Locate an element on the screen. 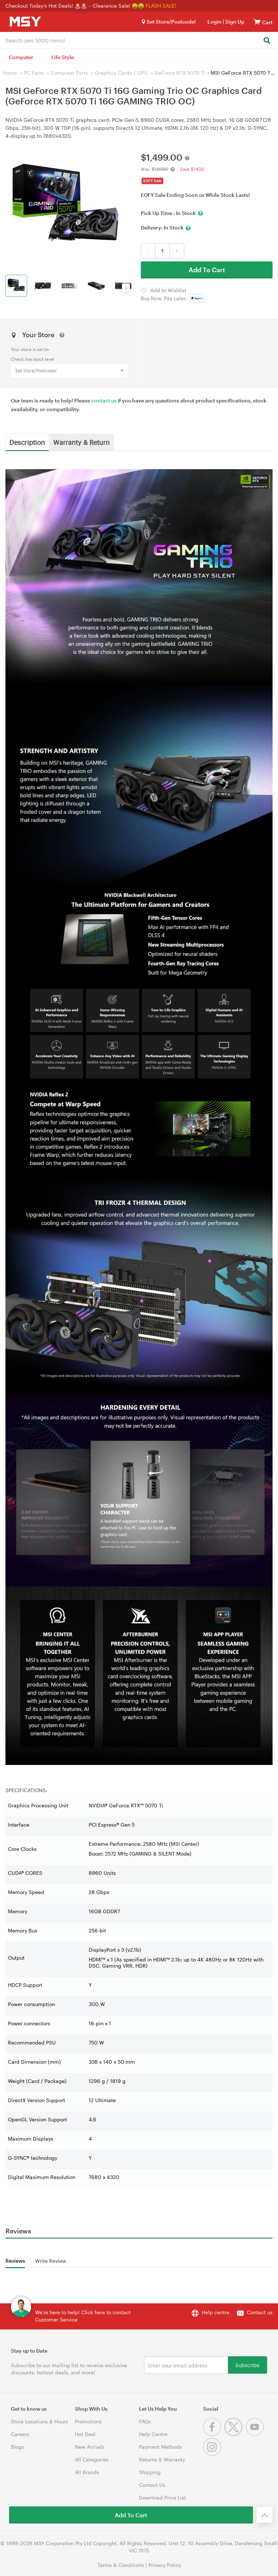 Image resolution: width=278 pixels, height=2576 pixels. All Categories is located at coordinates (92, 2459).